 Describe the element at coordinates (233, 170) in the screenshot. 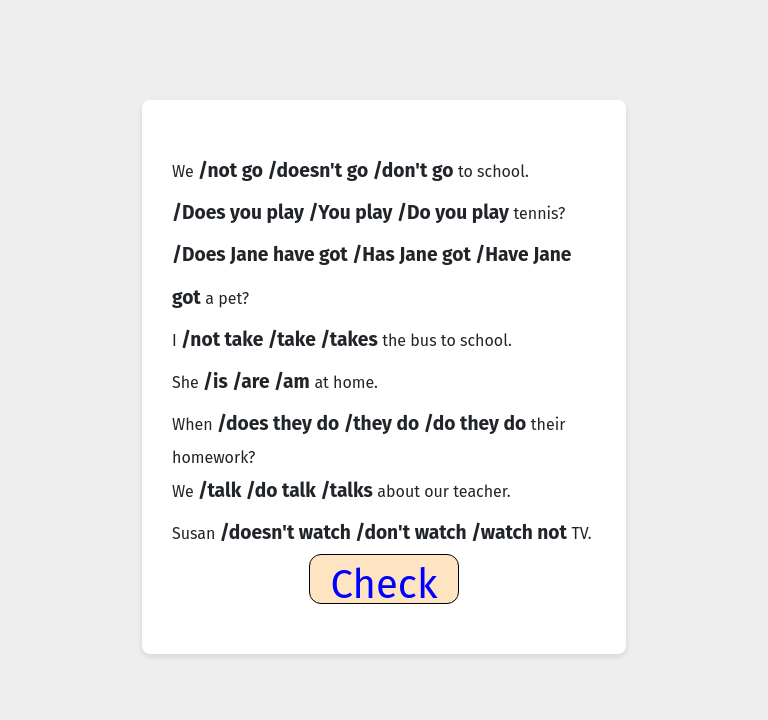

I see `/not go` at that location.